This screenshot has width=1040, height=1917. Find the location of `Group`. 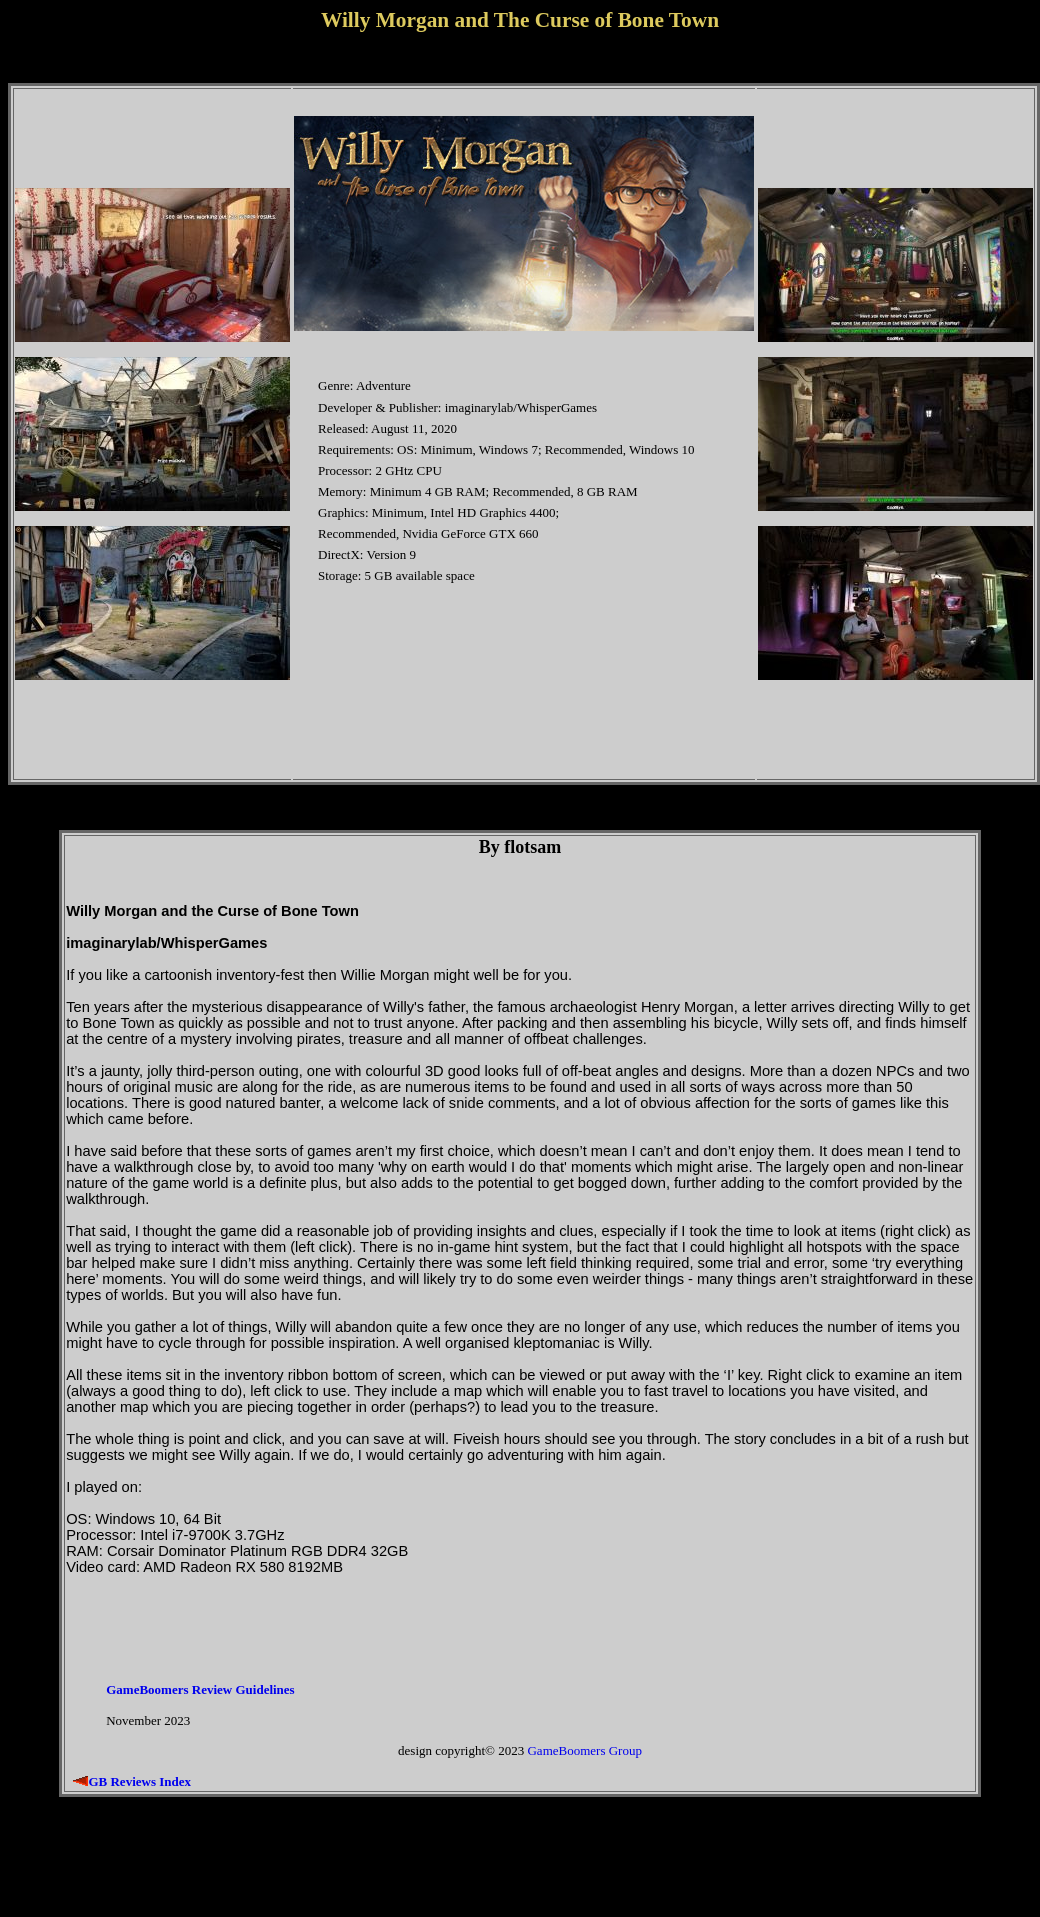

Group is located at coordinates (625, 1750).